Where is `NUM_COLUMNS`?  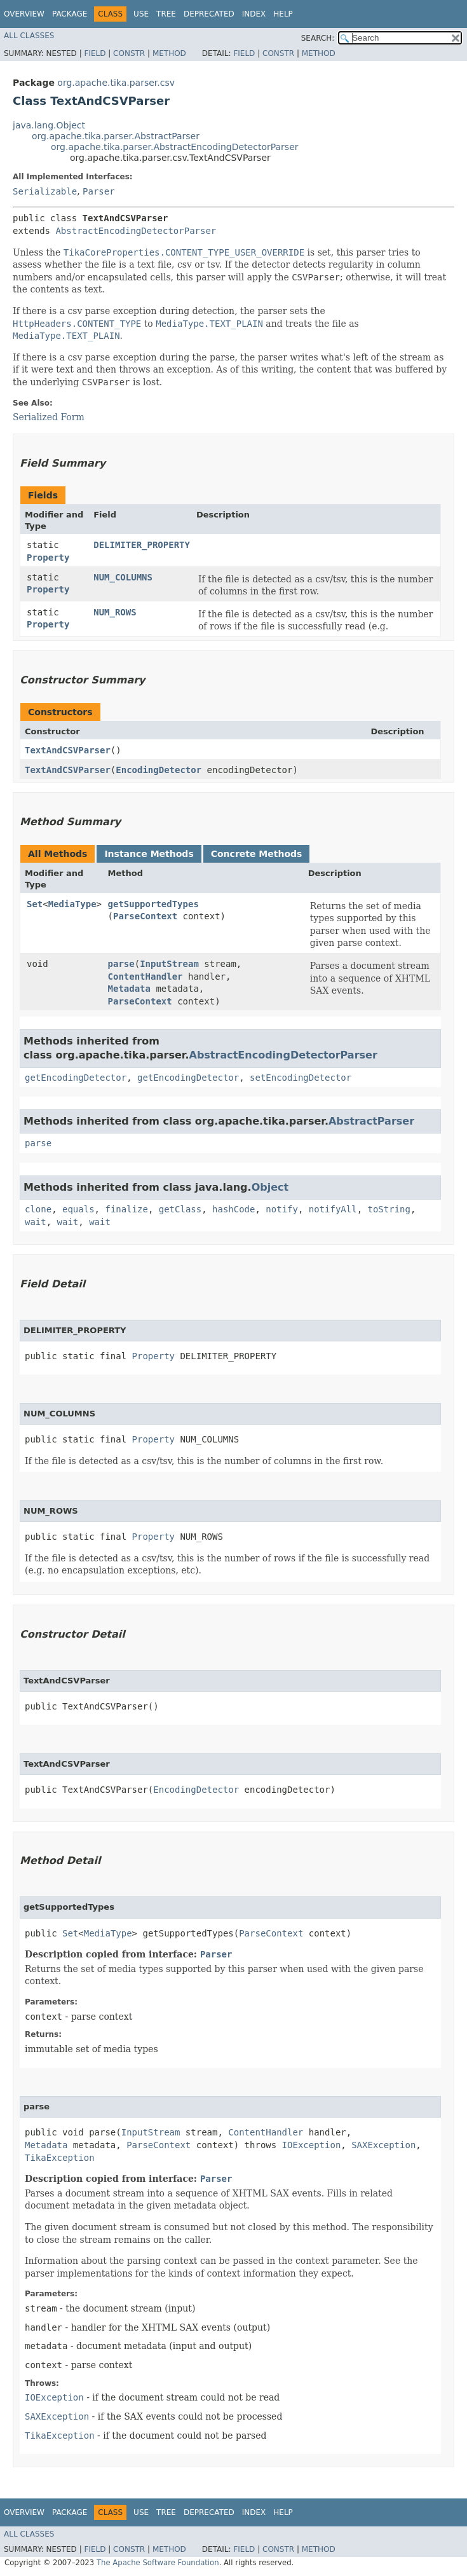
NUM_COLUMNS is located at coordinates (122, 577).